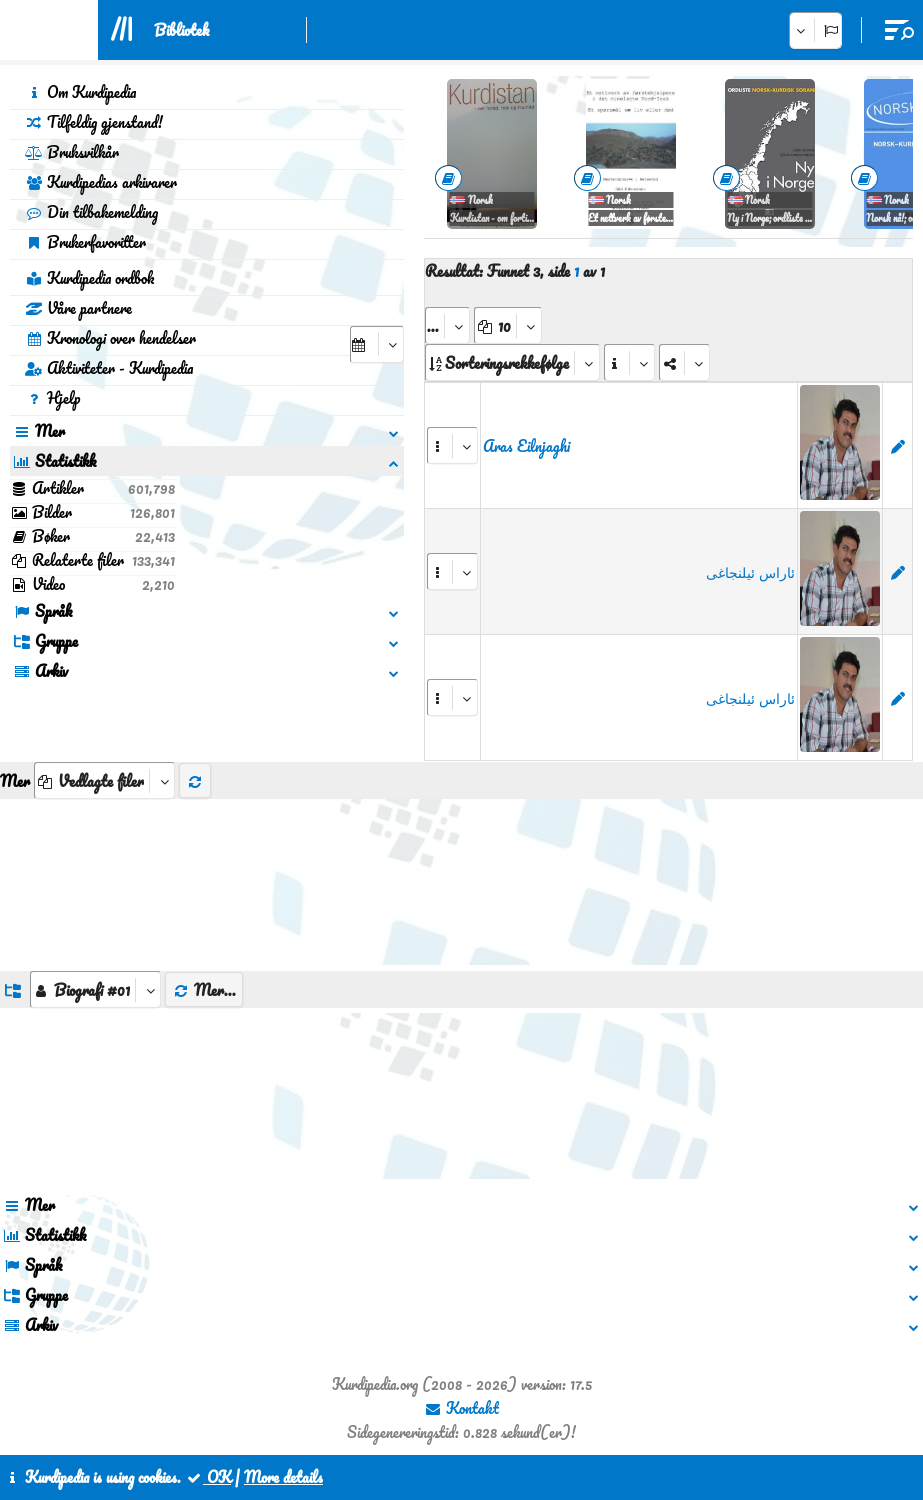  I want to click on Kurdipedias arkivarer, so click(101, 182).